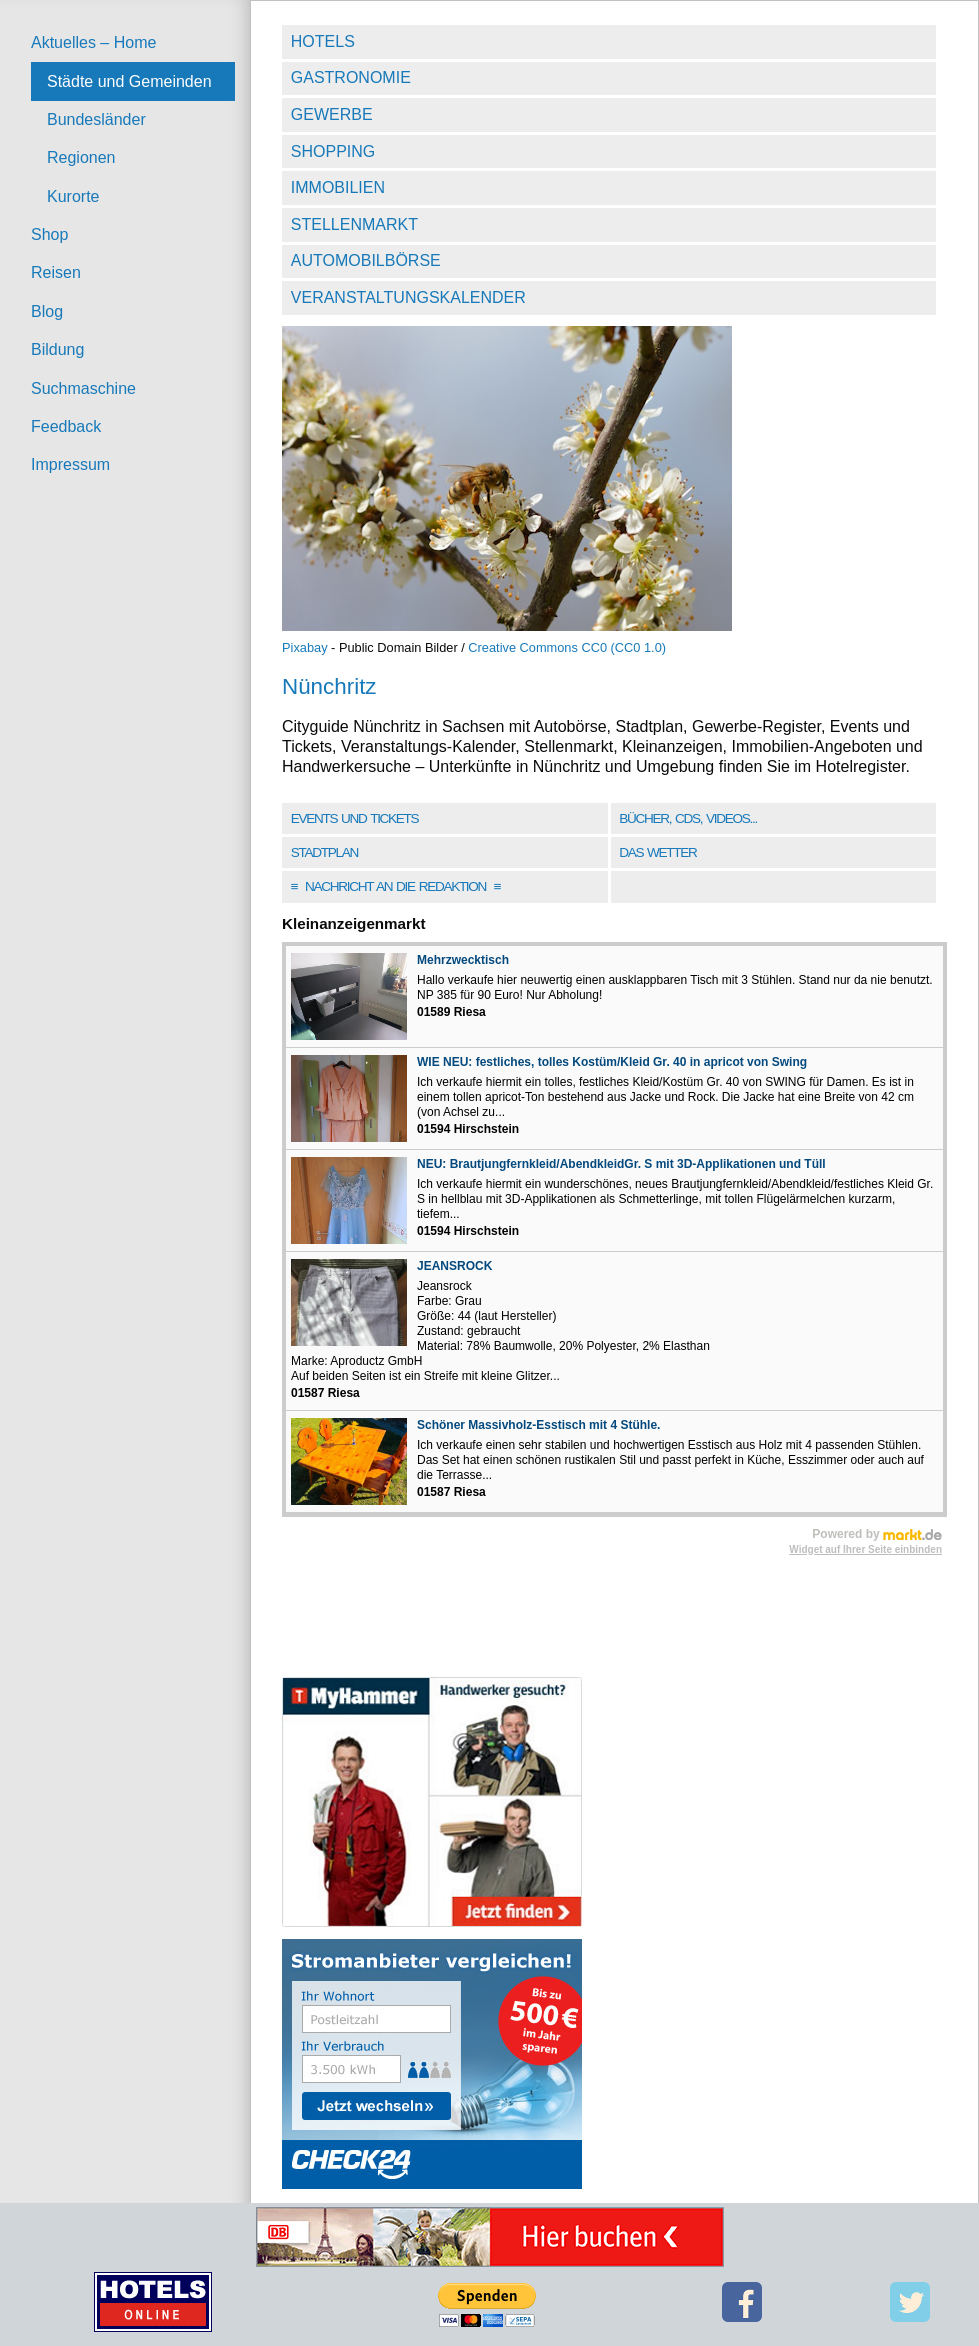 The height and width of the screenshot is (2346, 979). What do you see at coordinates (463, 960) in the screenshot?
I see `Mehrzwecktisch` at bounding box center [463, 960].